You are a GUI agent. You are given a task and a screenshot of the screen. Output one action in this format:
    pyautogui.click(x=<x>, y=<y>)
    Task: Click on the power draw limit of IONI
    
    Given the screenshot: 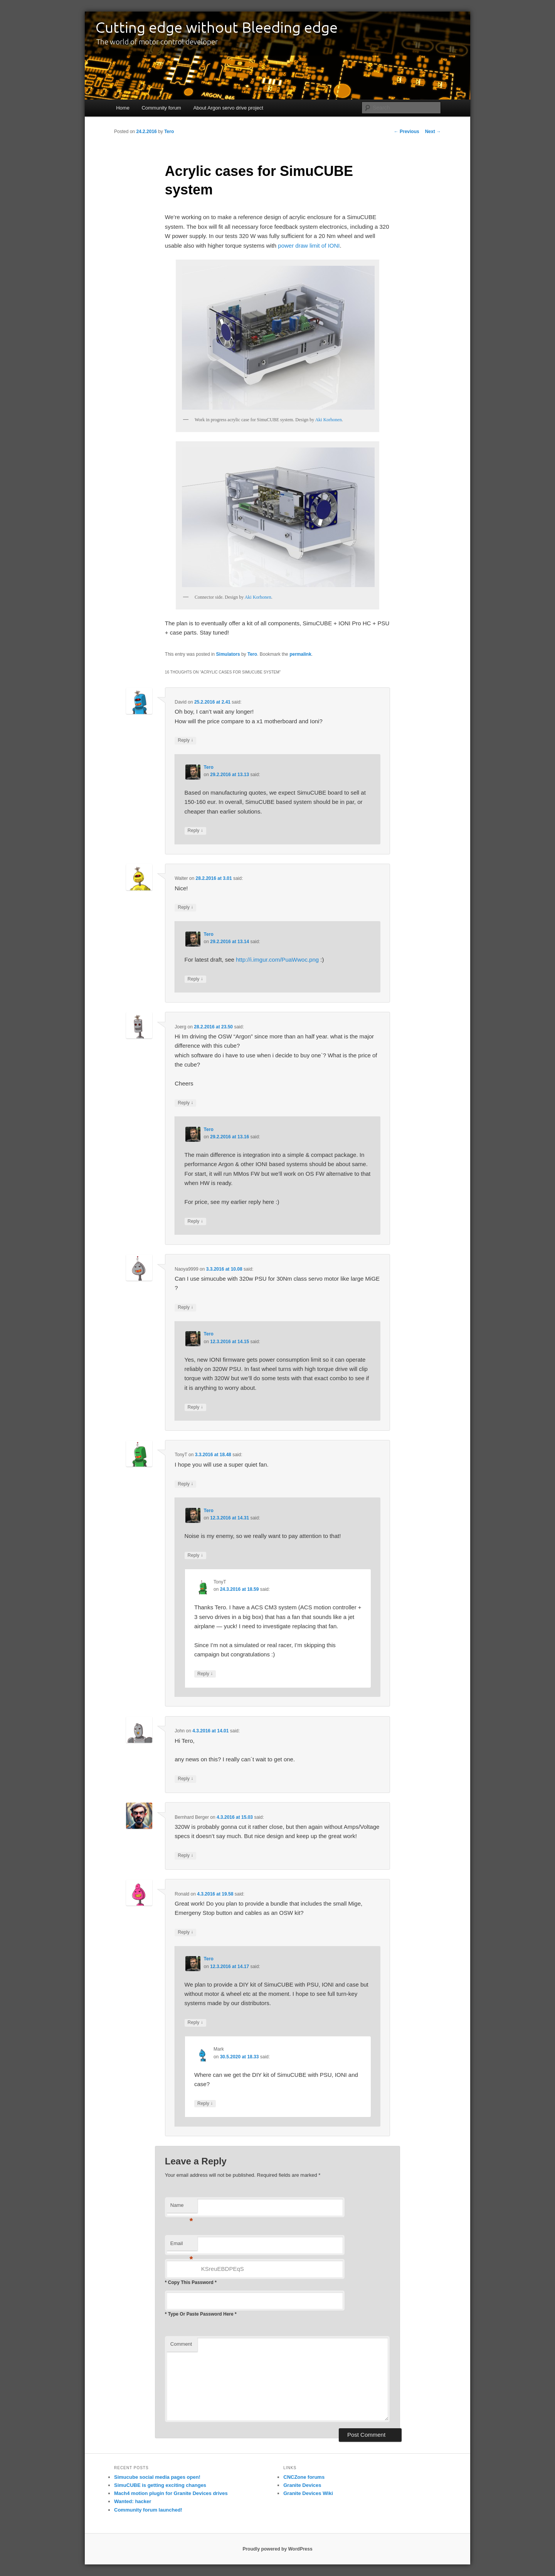 What is the action you would take?
    pyautogui.click(x=309, y=245)
    